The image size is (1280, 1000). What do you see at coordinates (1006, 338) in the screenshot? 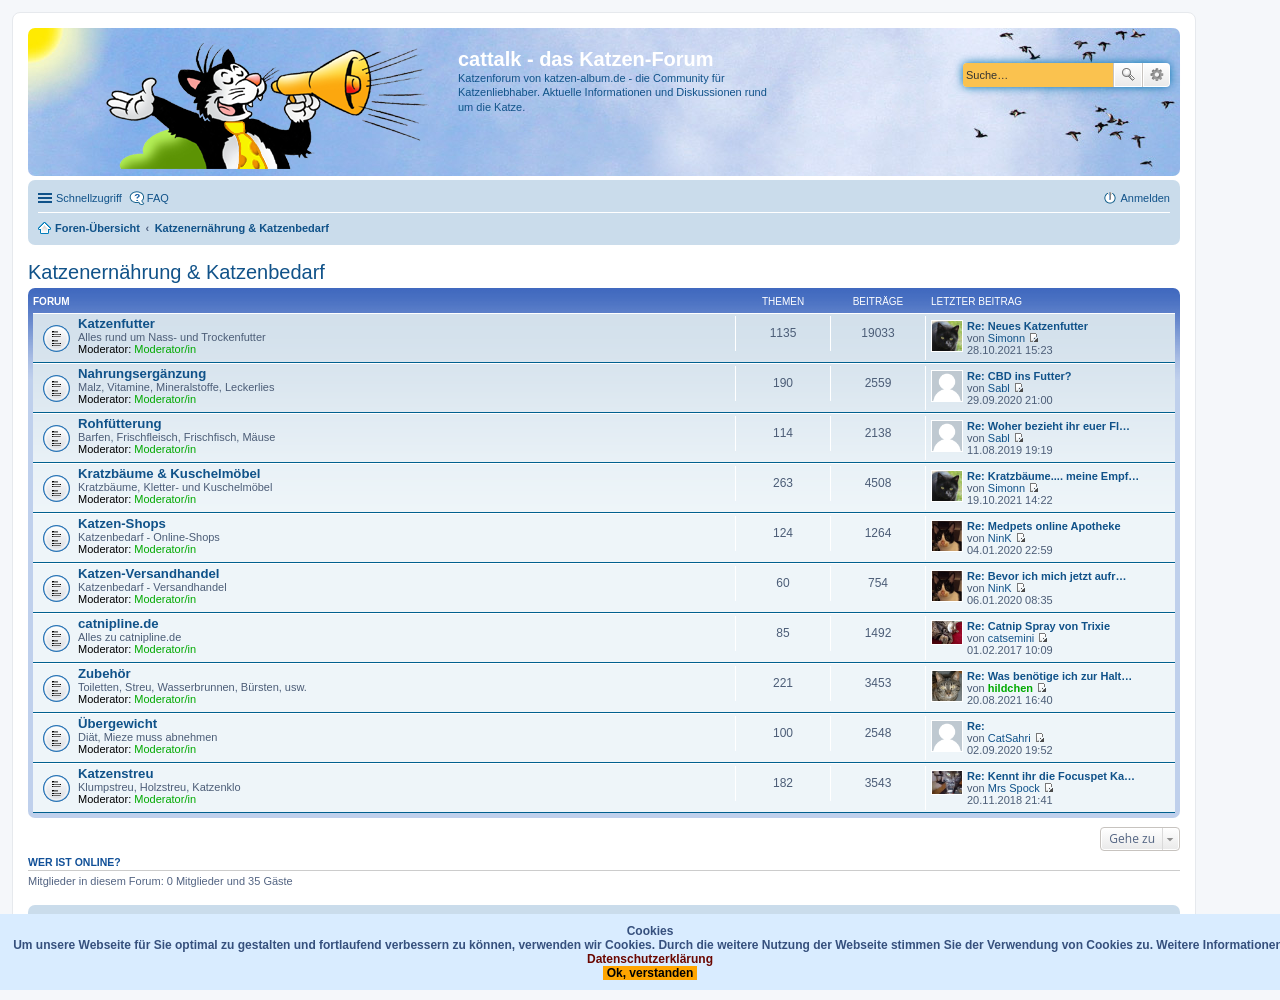
I see `Simonn` at bounding box center [1006, 338].